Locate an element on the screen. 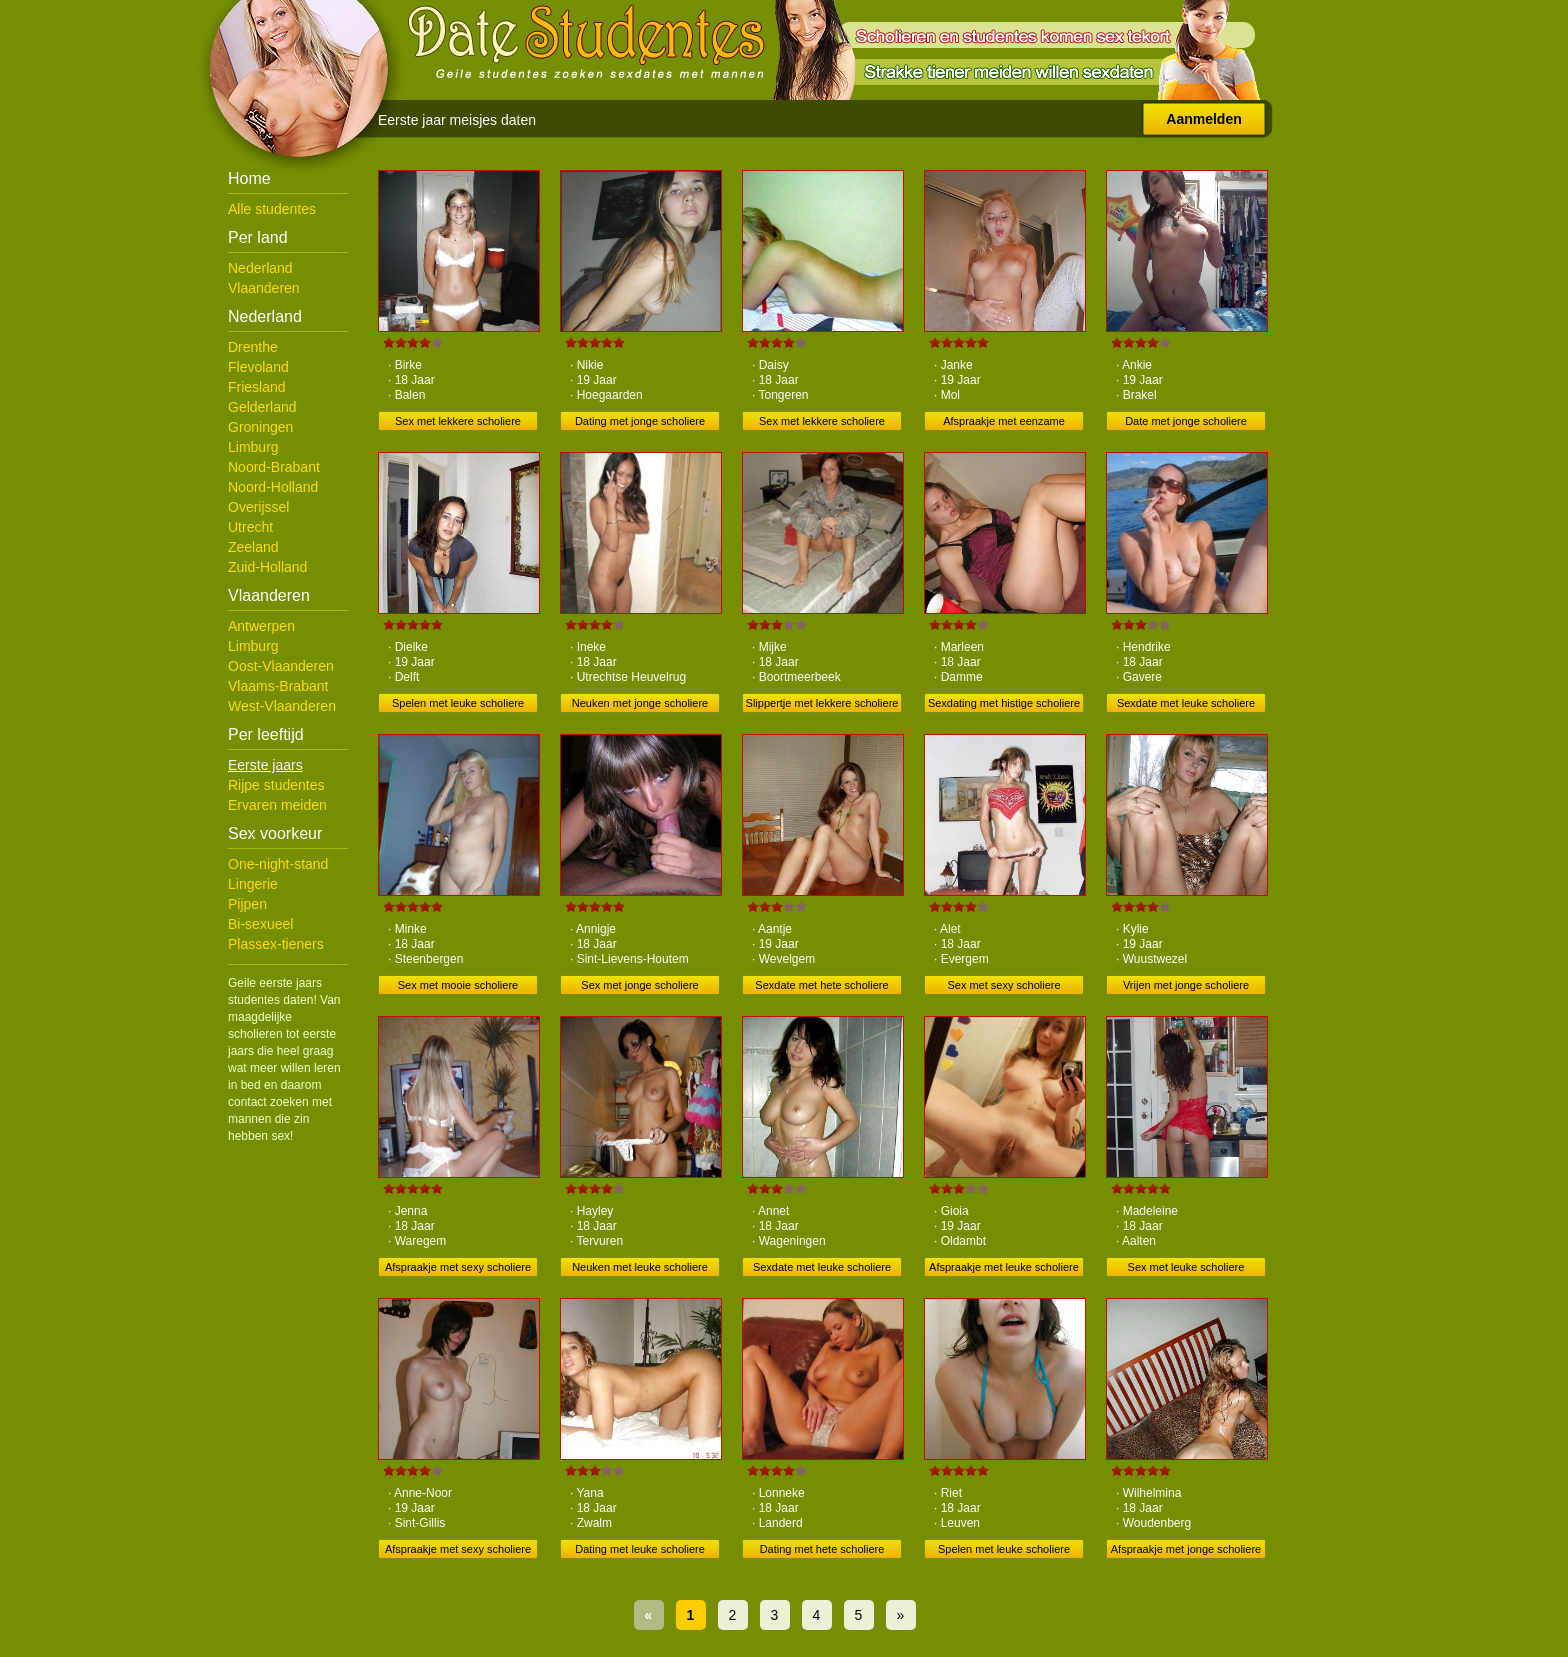 The width and height of the screenshot is (1568, 1657). Utrecht is located at coordinates (250, 527).